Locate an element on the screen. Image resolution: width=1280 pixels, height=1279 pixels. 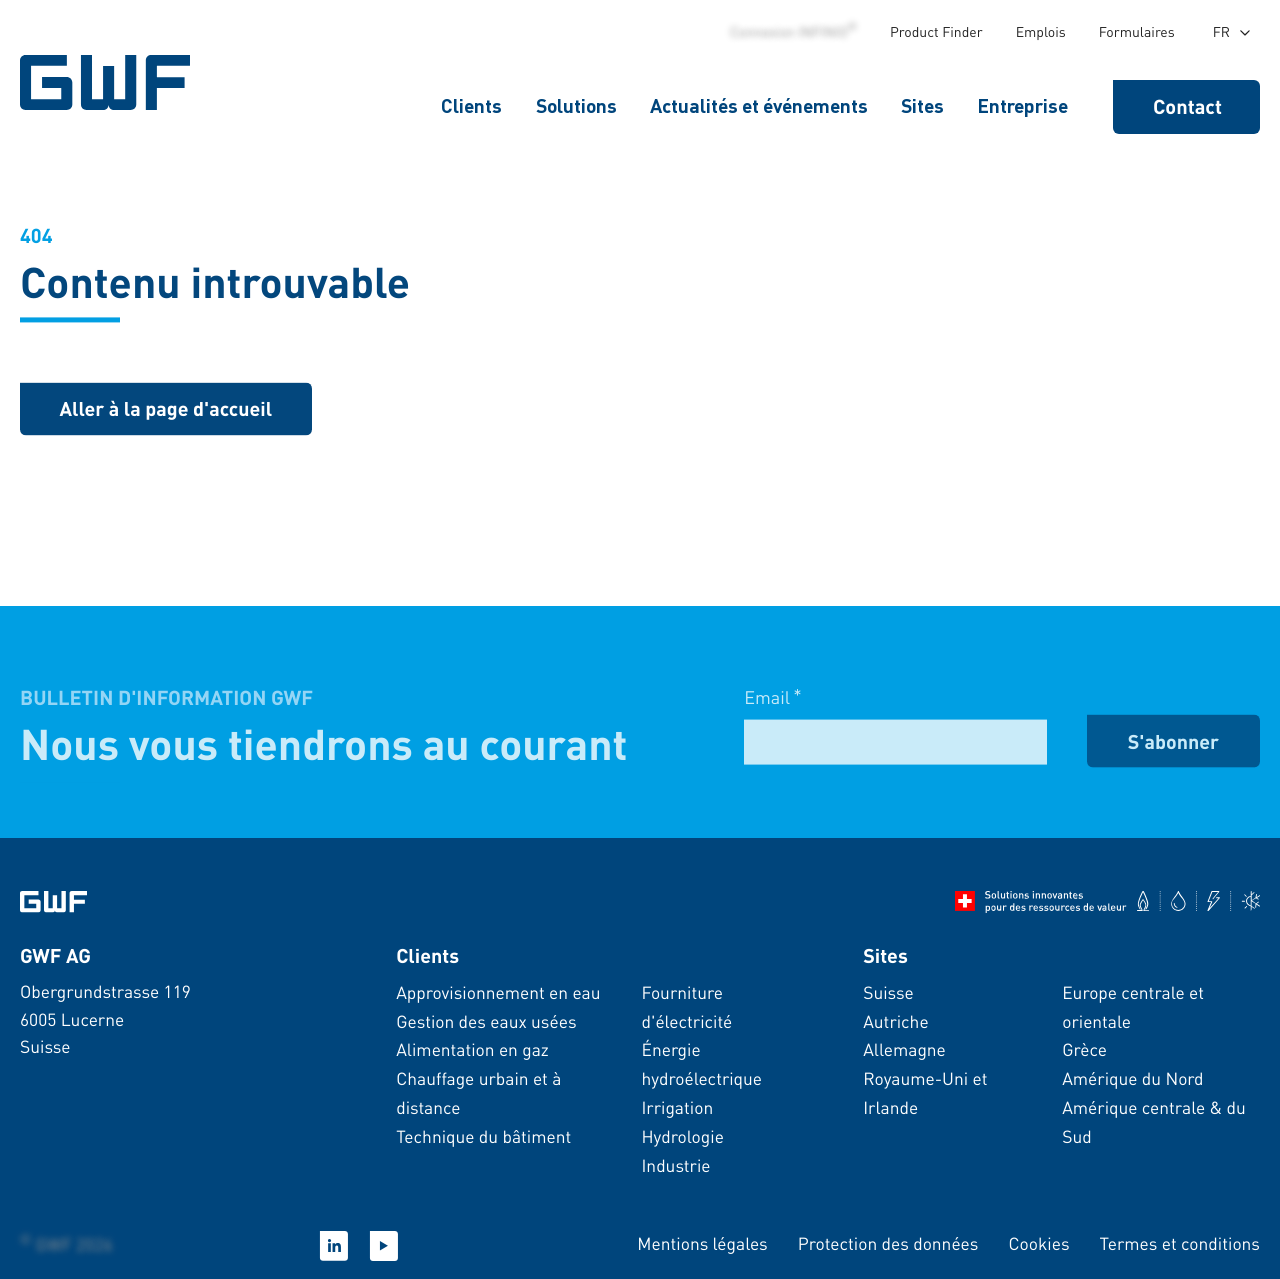
[LinkedIn] is located at coordinates (334, 1246).